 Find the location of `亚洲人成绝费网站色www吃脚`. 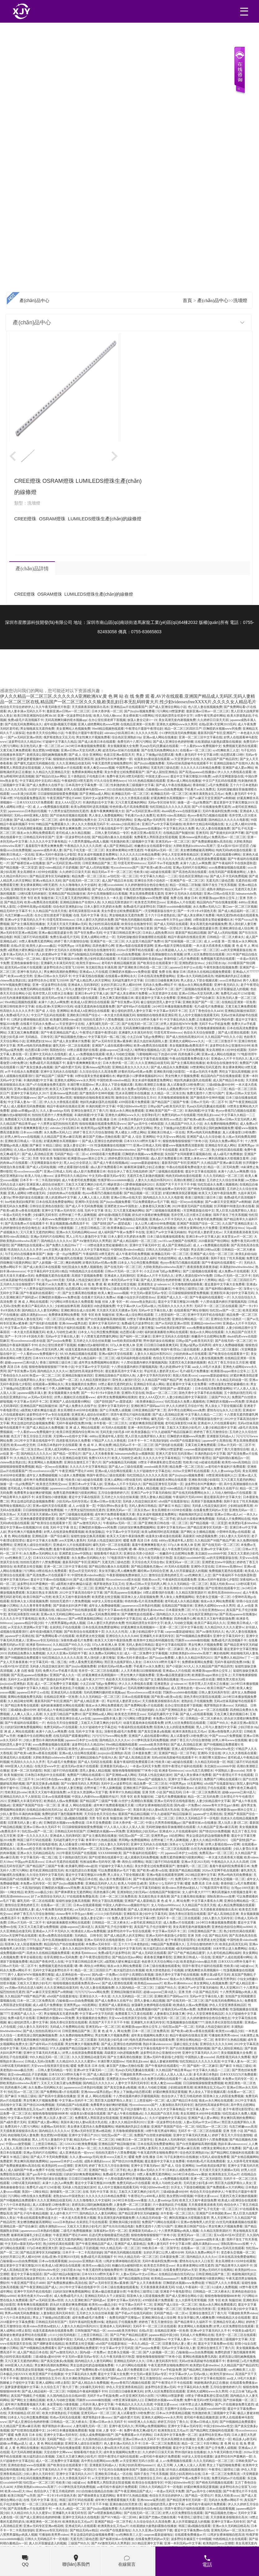

亚洲人成绝费网站色www吃脚 is located at coordinates (98, 724).